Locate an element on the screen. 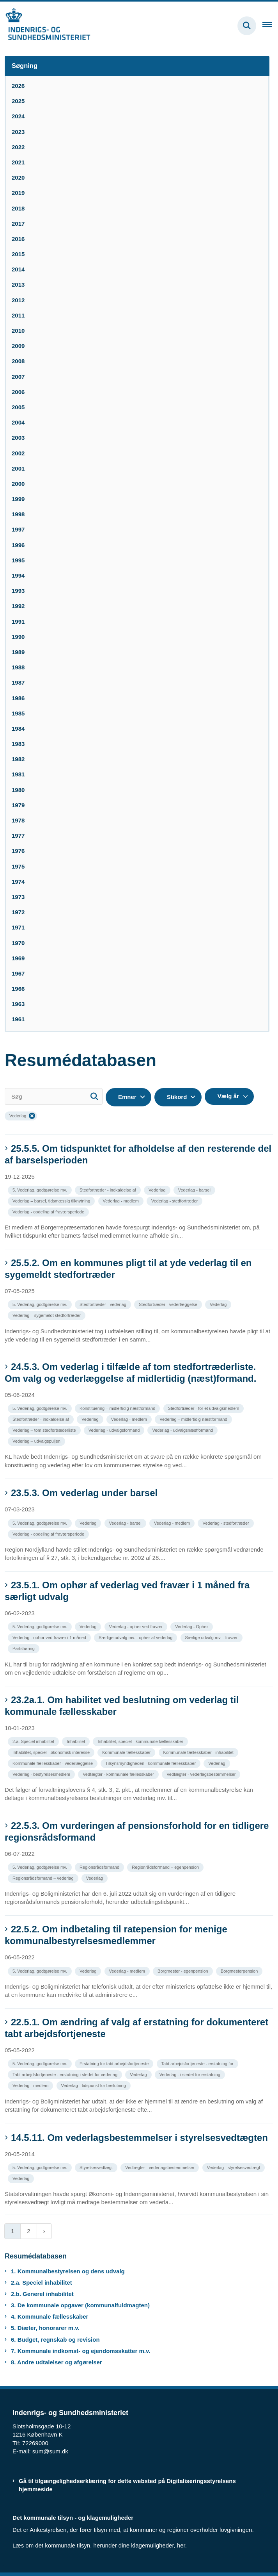  [Se alle nyheder fra kategorien: Vederlag - barsel] is located at coordinates (195, 1189).